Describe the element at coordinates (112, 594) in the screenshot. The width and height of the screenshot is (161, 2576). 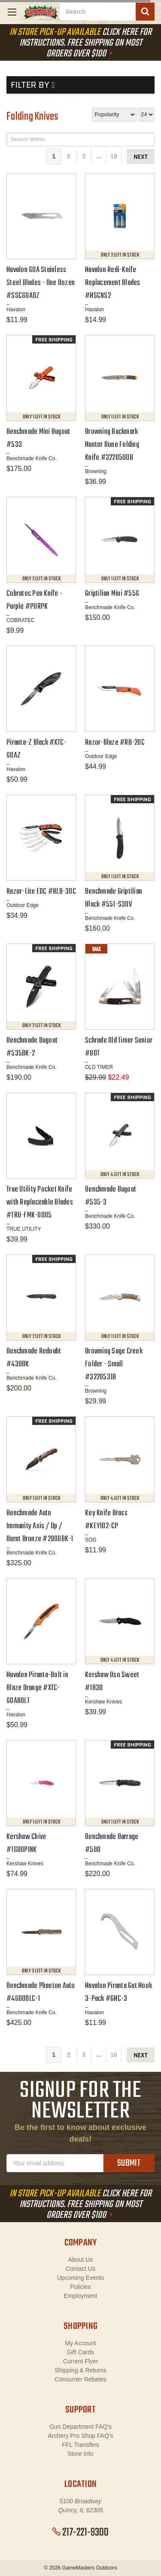
I see `Griptilian Mini #556` at that location.